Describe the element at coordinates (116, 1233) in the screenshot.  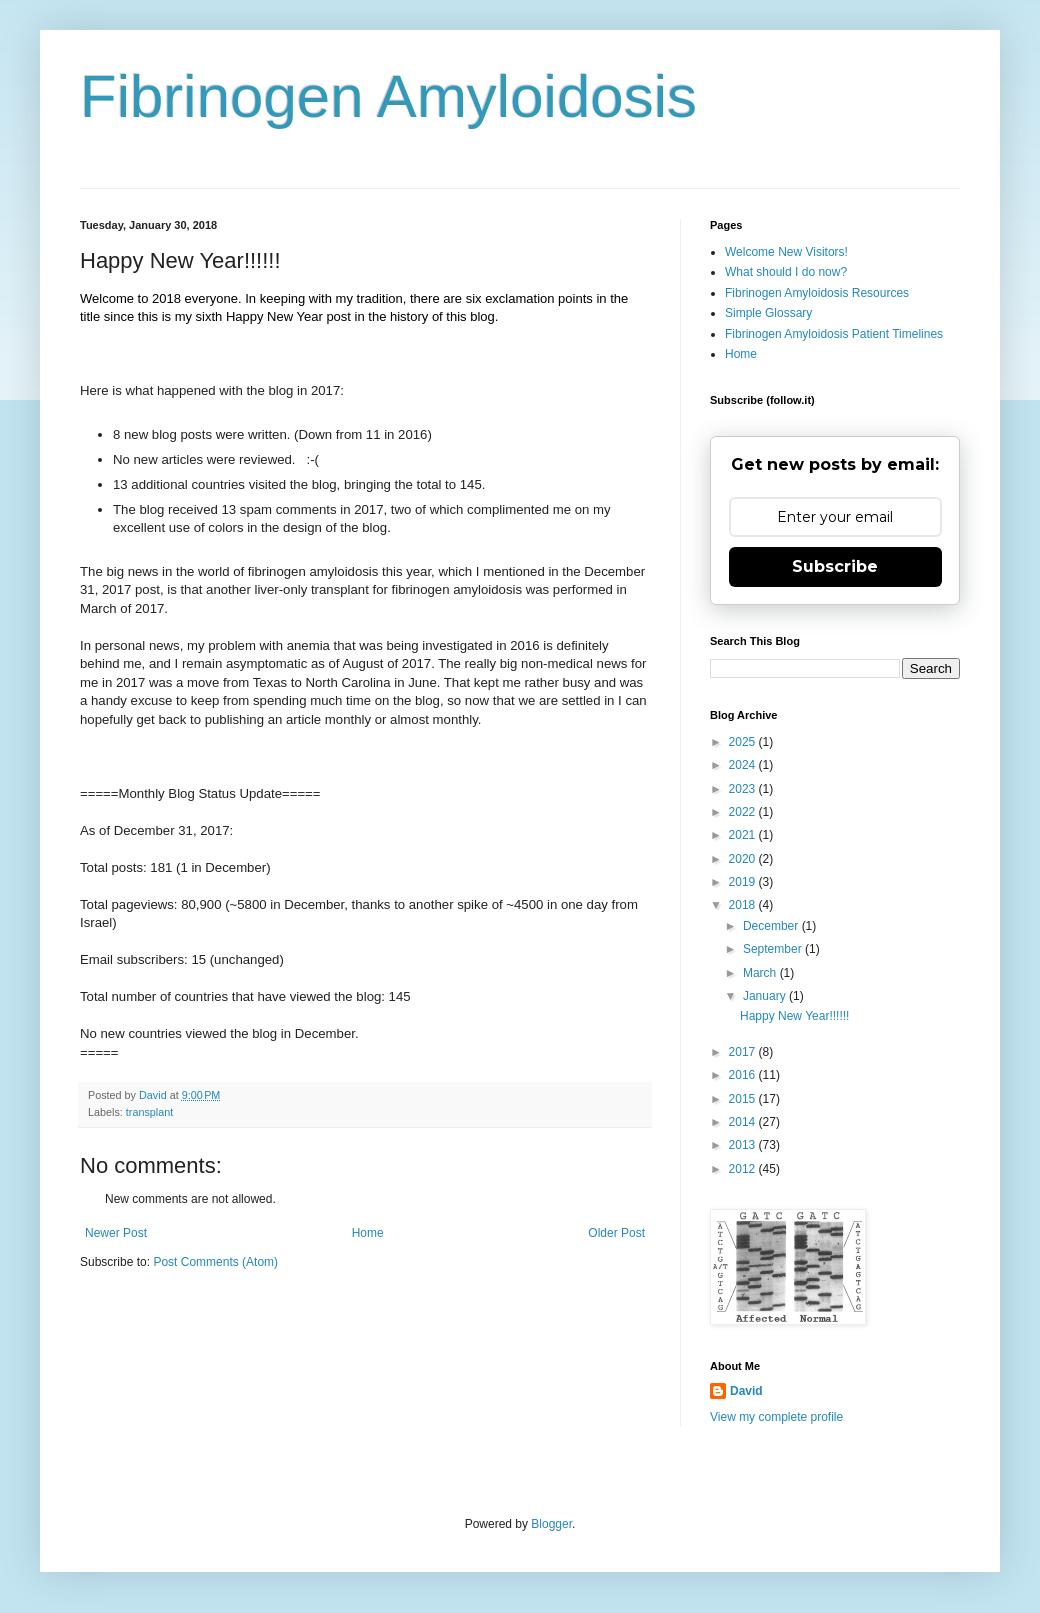
I see `Newer Post` at that location.